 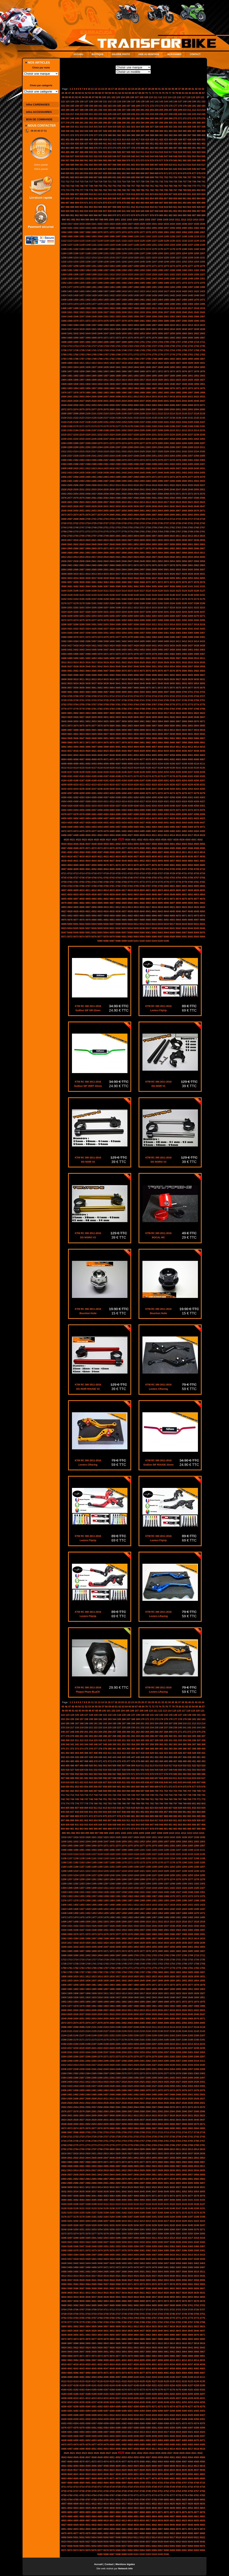 What do you see at coordinates (190, 548) in the screenshot?
I see `2885` at bounding box center [190, 548].